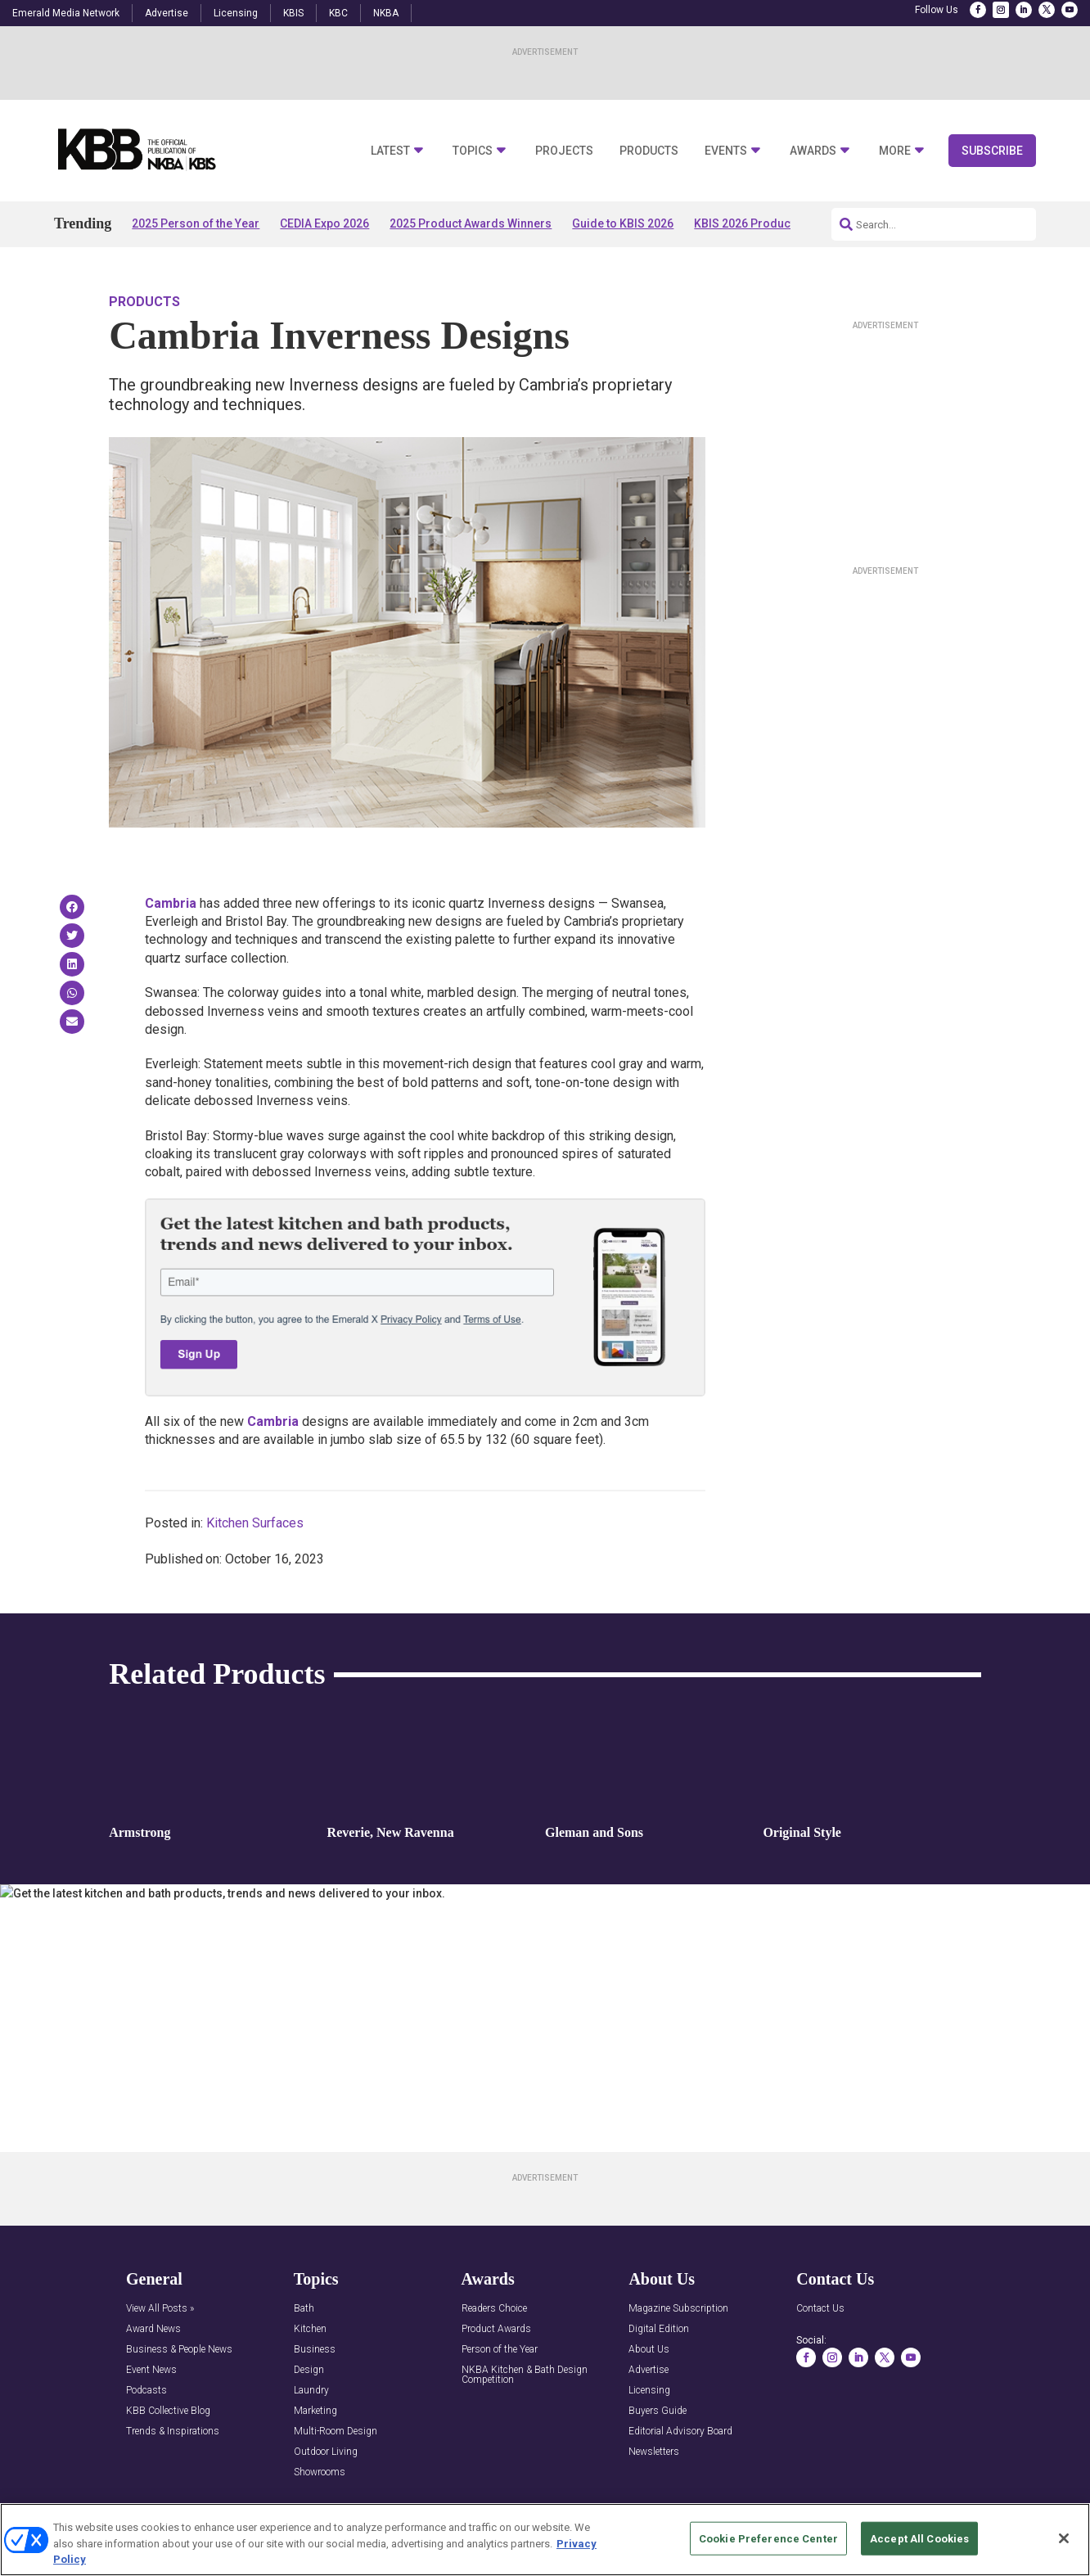 This screenshot has width=1090, height=2576. I want to click on Design, so click(309, 2370).